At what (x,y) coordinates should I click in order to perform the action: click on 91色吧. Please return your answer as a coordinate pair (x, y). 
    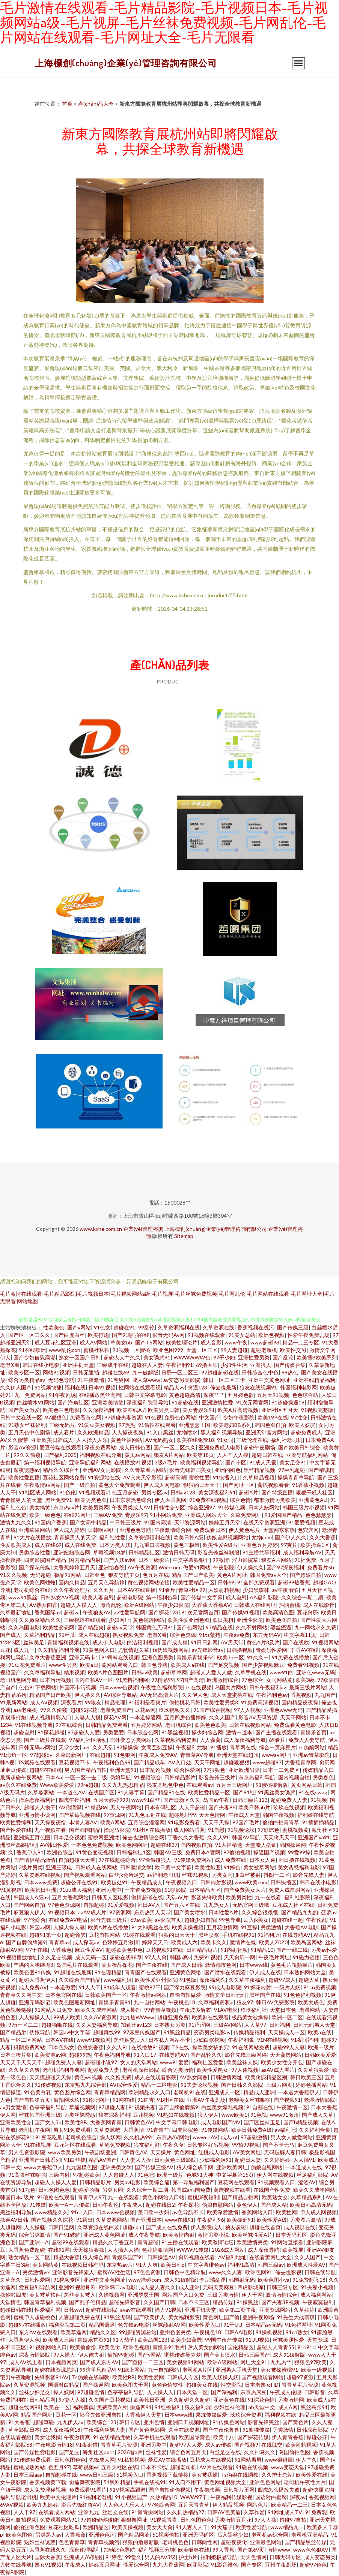
    Looking at the image, I should click on (145, 2174).